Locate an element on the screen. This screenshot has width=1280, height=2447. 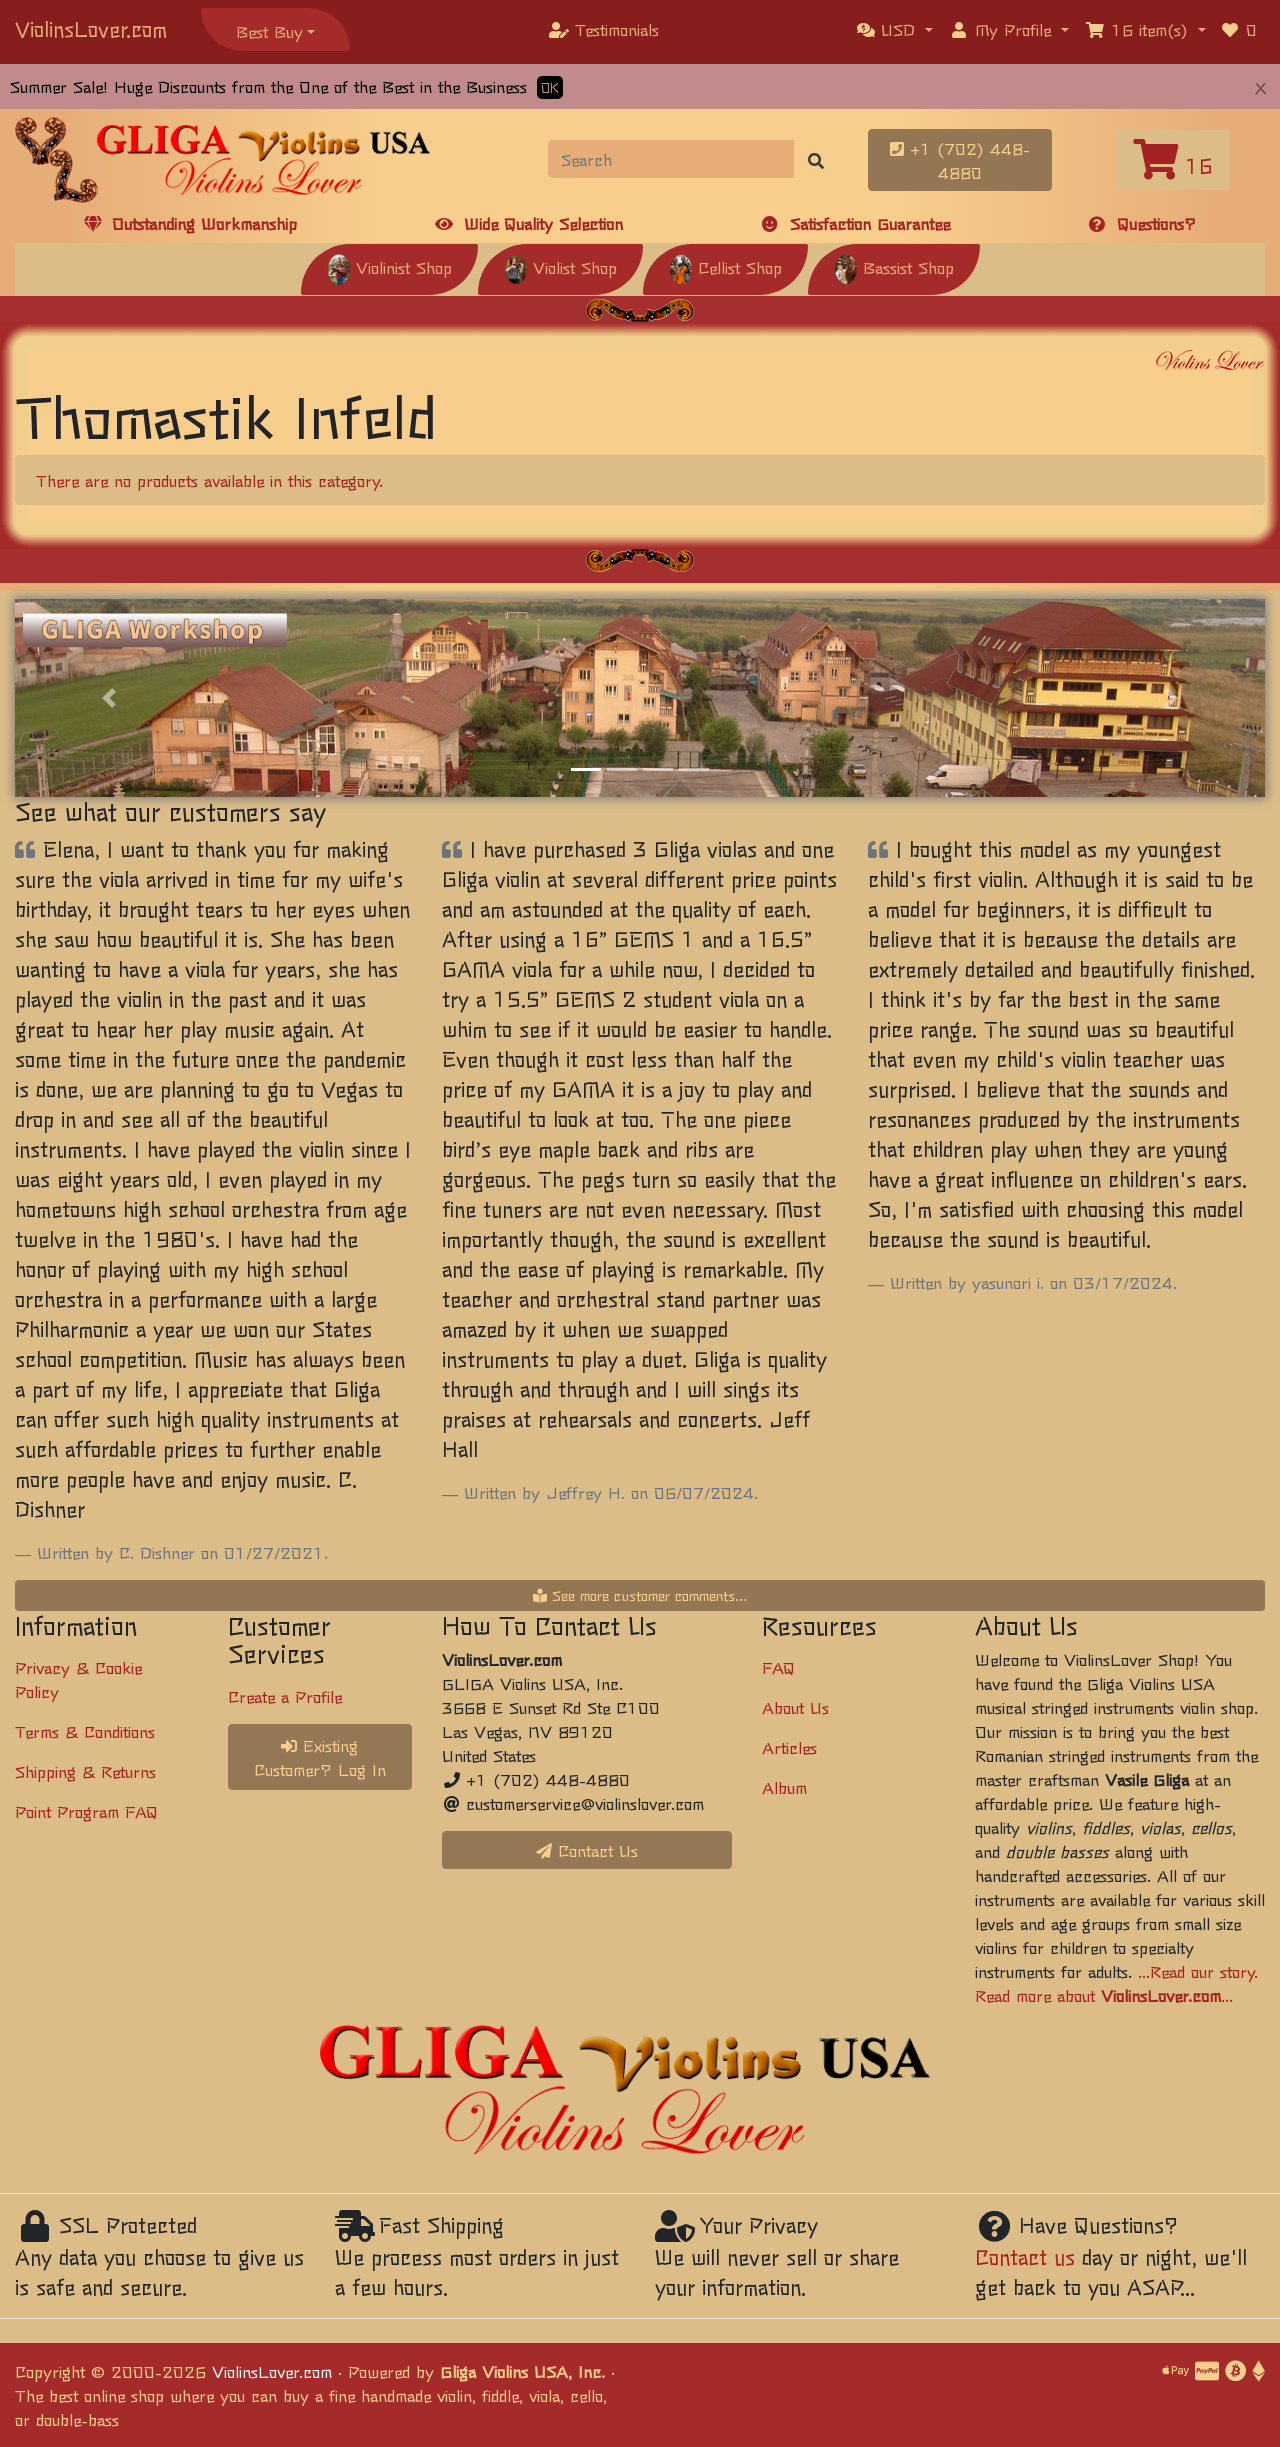
Violinist Shop [button] is located at coordinates (389, 267).